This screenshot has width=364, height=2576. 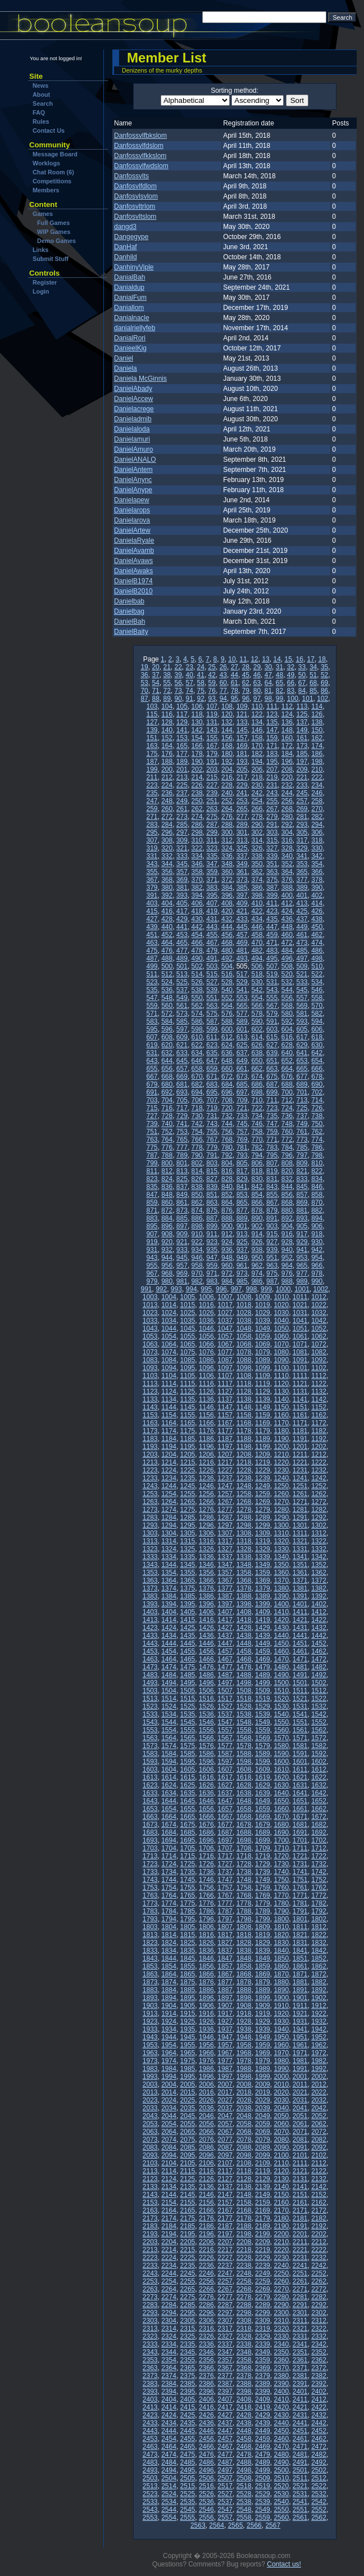 I want to click on 1151, so click(x=300, y=1407).